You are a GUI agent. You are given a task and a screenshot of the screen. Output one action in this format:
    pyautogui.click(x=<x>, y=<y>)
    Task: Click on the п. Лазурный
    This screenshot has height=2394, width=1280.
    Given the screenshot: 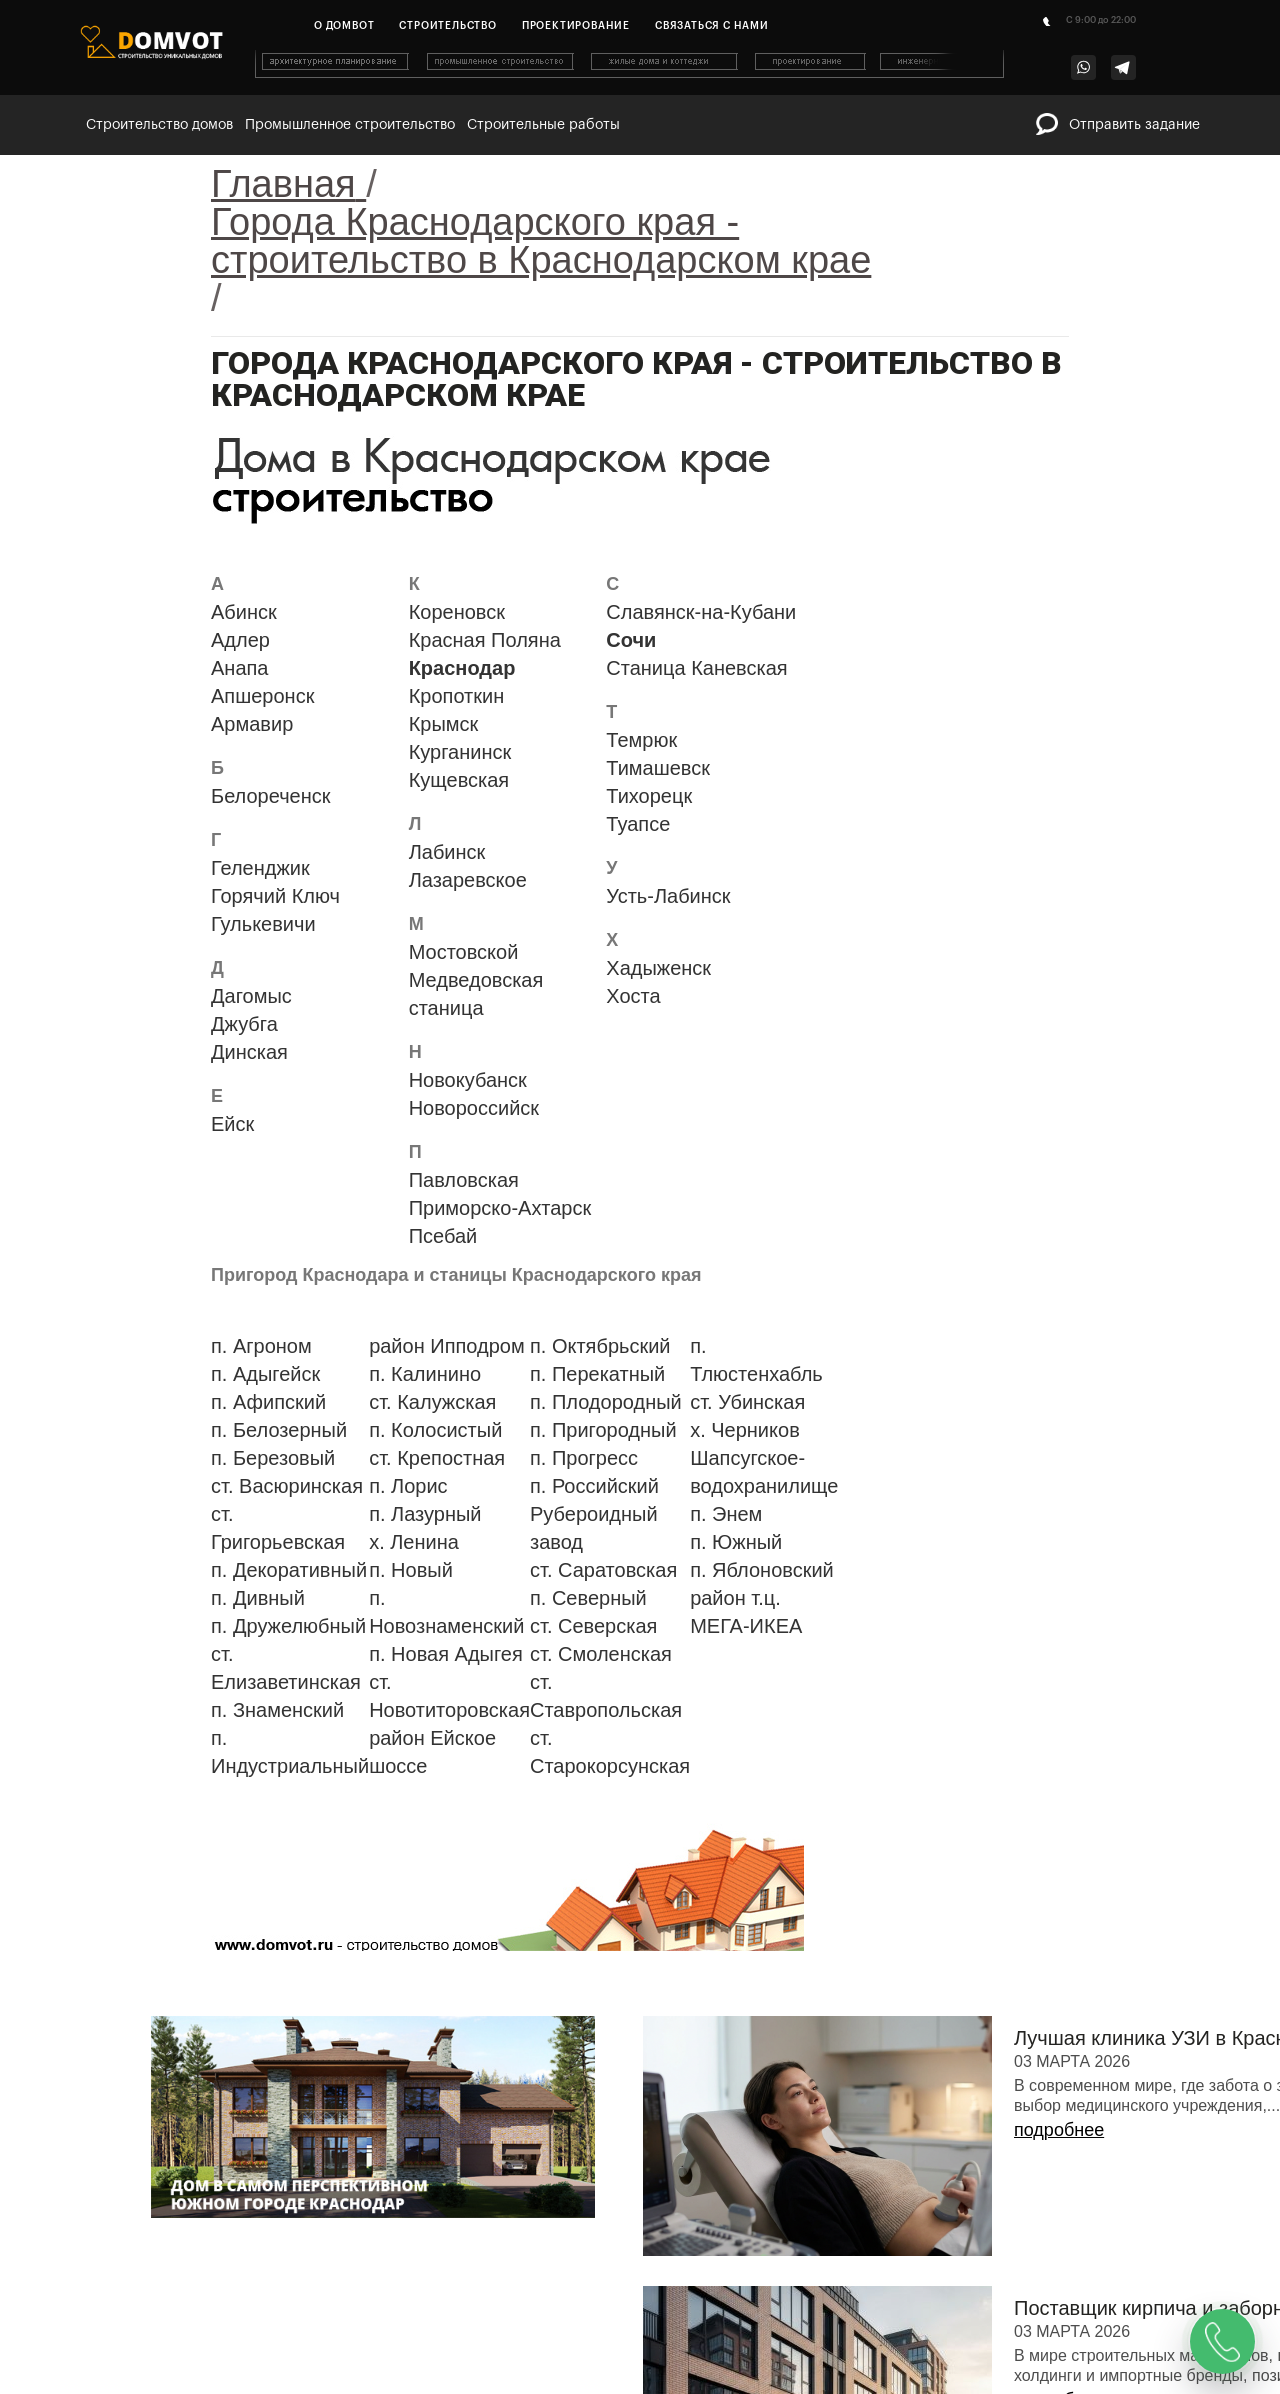 What is the action you would take?
    pyautogui.click(x=425, y=1514)
    